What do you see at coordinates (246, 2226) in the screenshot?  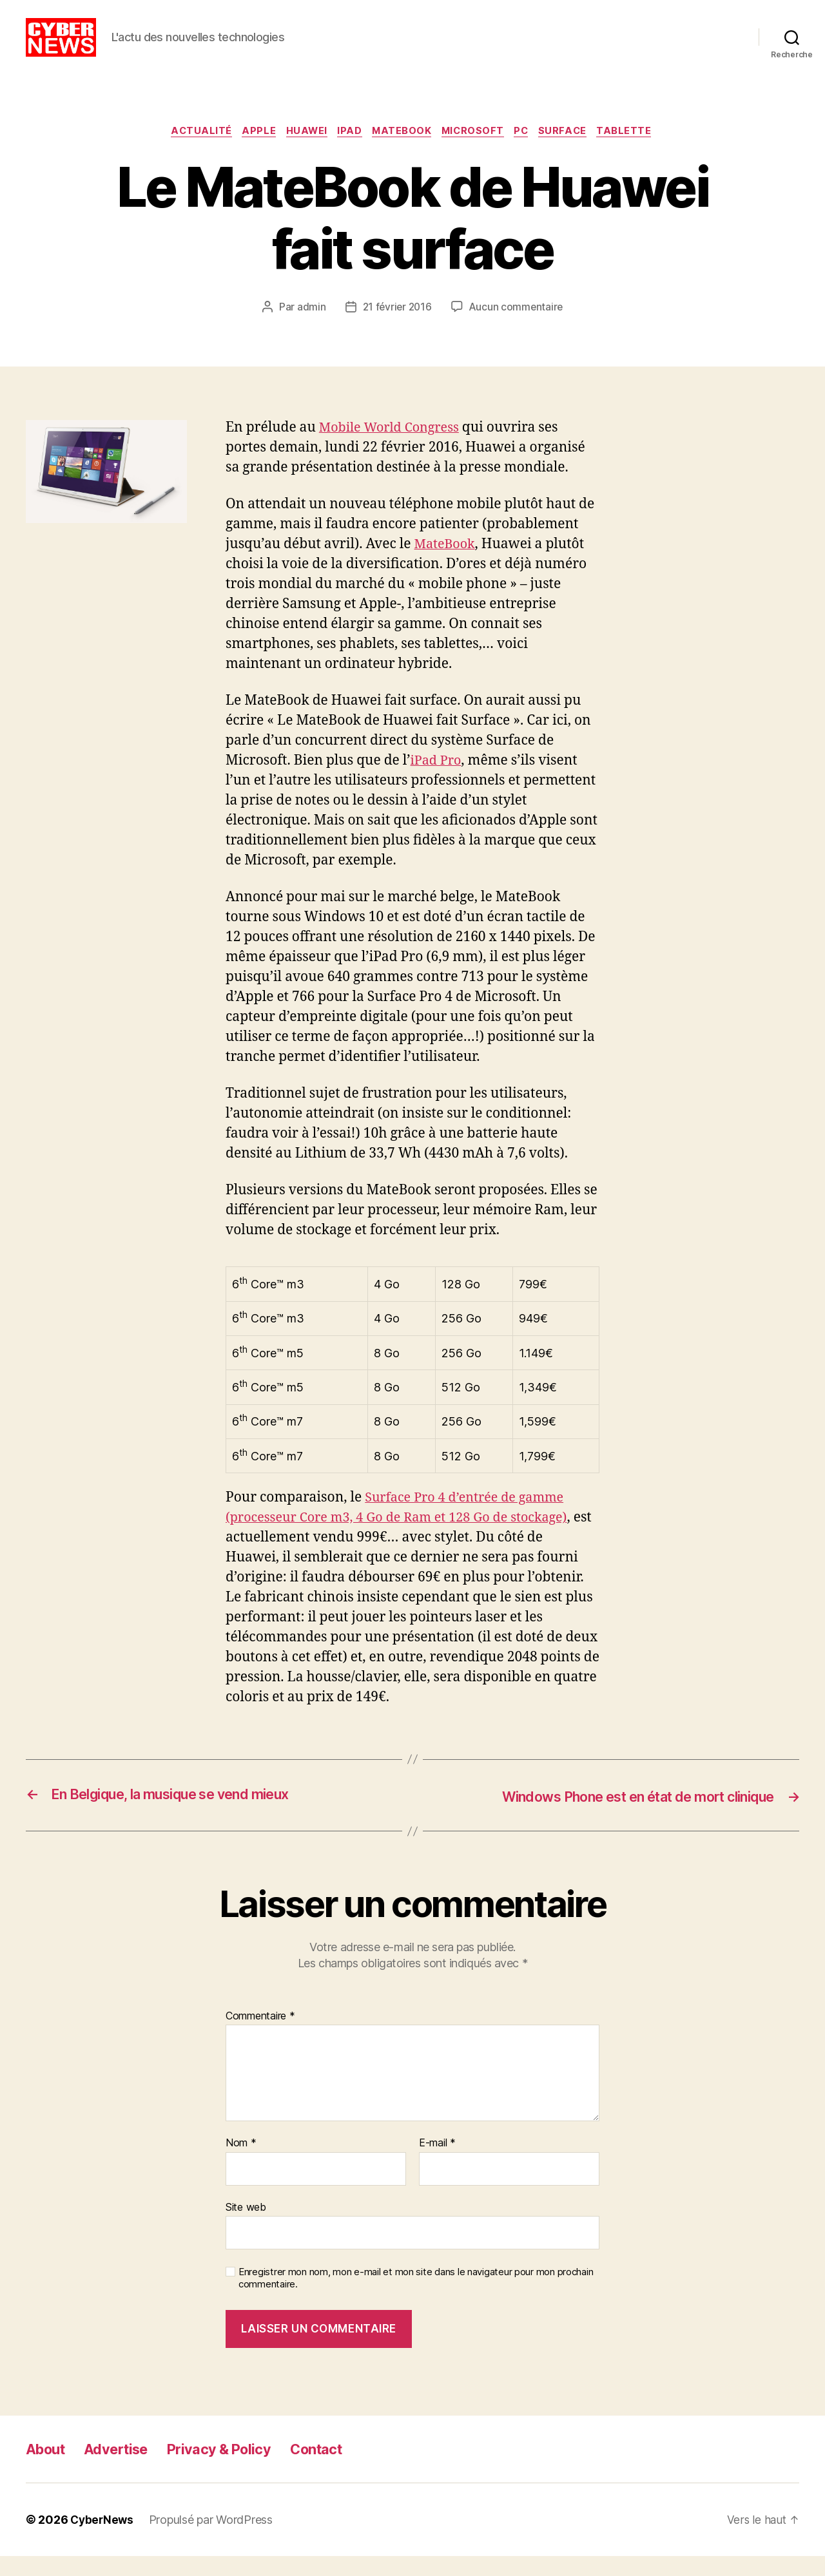 I see `Site web` at bounding box center [246, 2226].